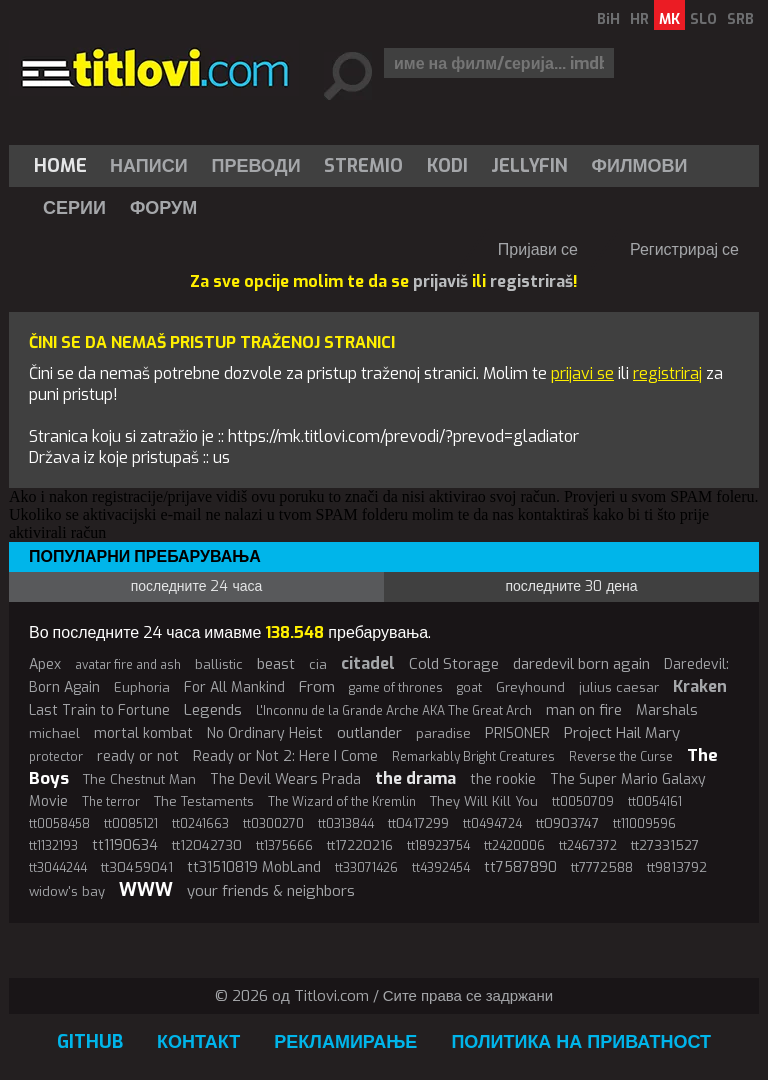 The width and height of the screenshot is (768, 1080). I want to click on L'Inconnu de la Grande Arche AKA The Great Arch, so click(394, 711).